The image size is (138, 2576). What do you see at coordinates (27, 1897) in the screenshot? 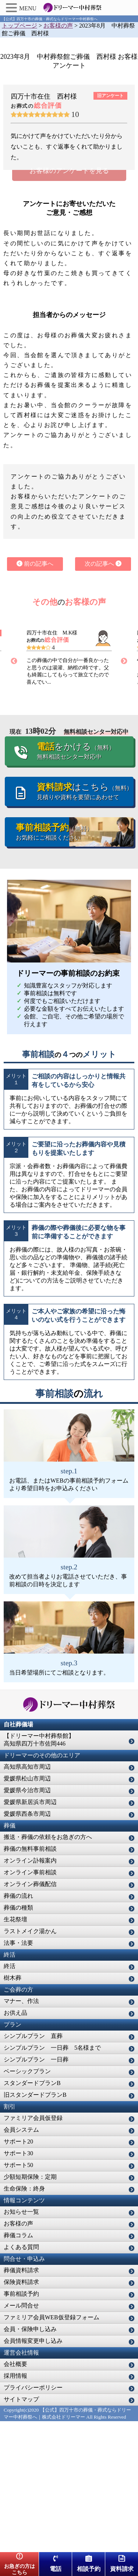
I see `高知県高知市周辺` at bounding box center [27, 1897].